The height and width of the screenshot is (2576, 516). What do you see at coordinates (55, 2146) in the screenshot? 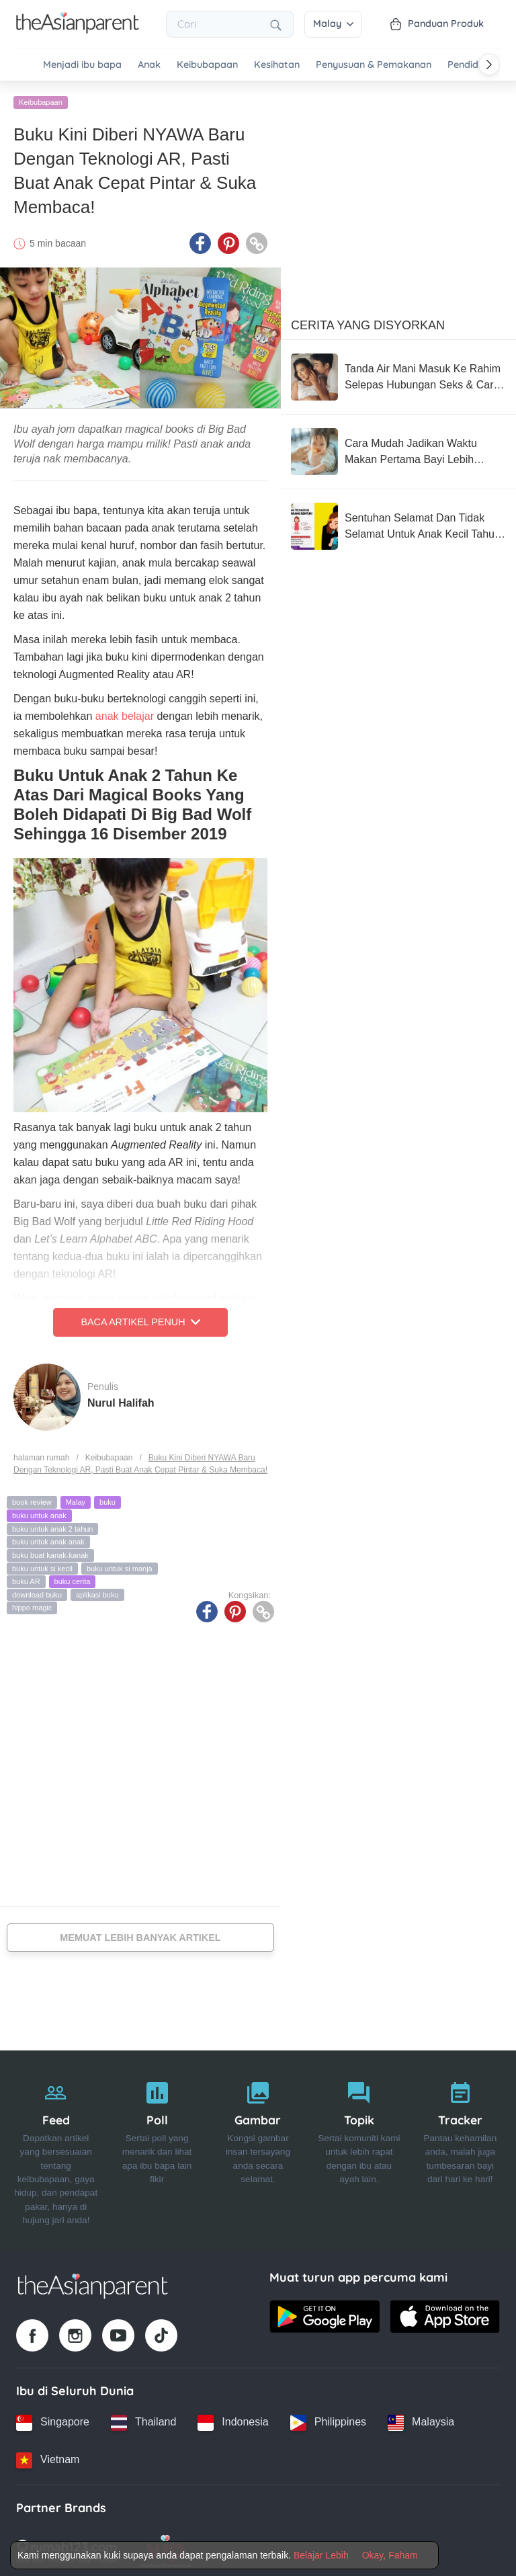
I see `[Feed]` at bounding box center [55, 2146].